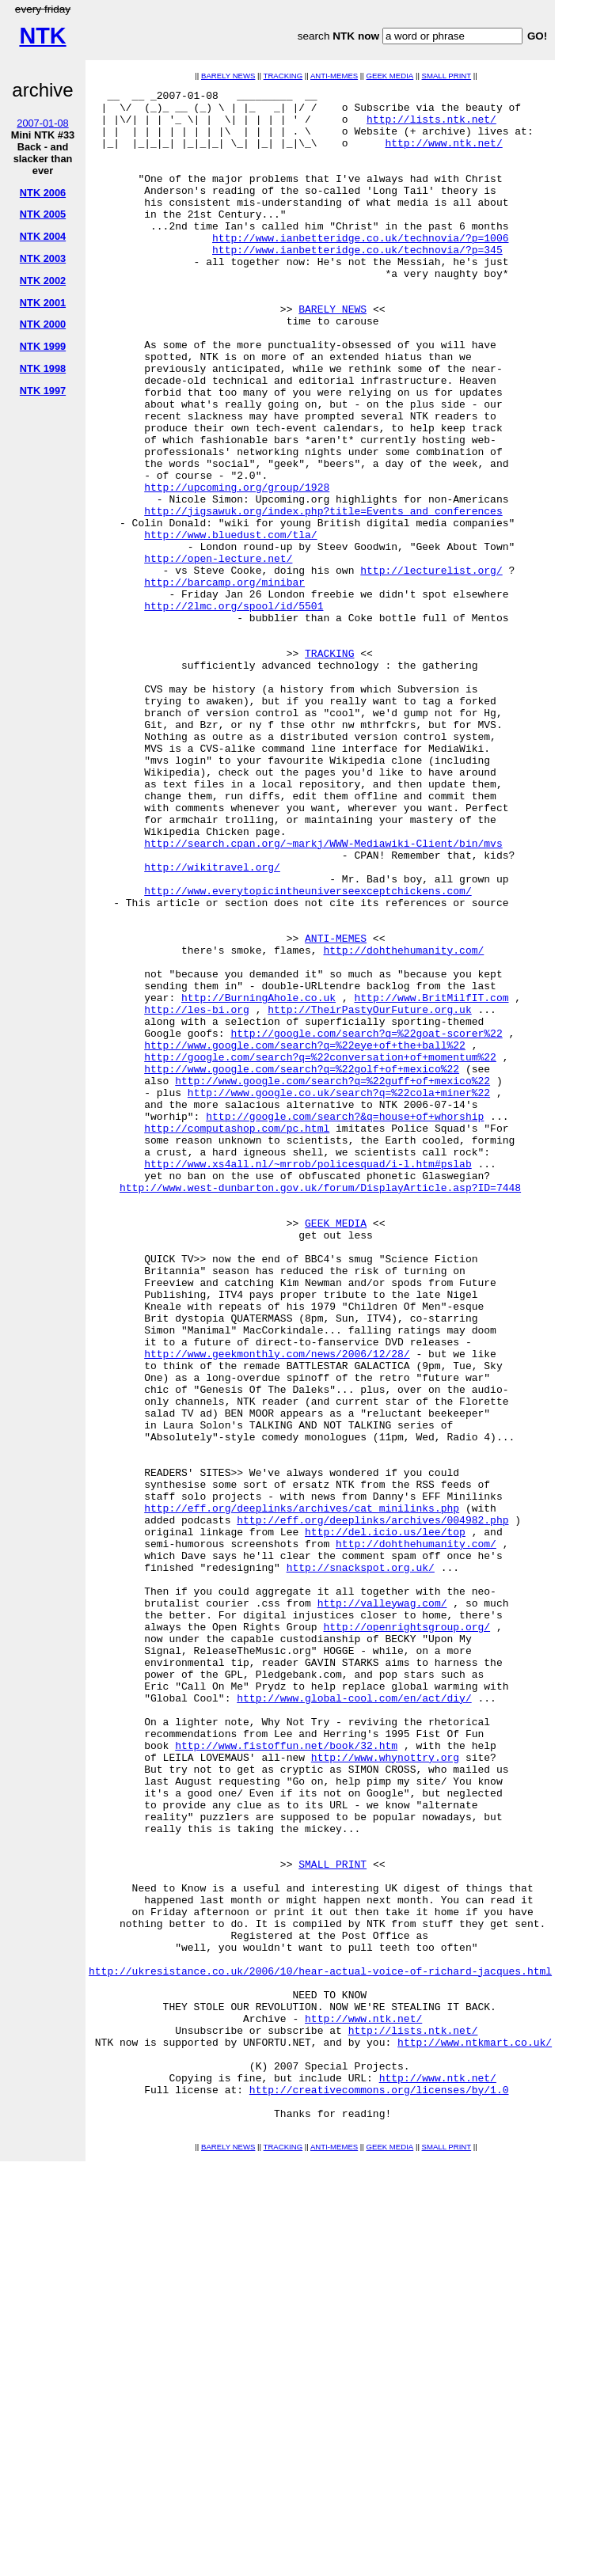 This screenshot has height=2576, width=608. What do you see at coordinates (382, 1906) in the screenshot?
I see `http://valleywag.com/` at bounding box center [382, 1906].